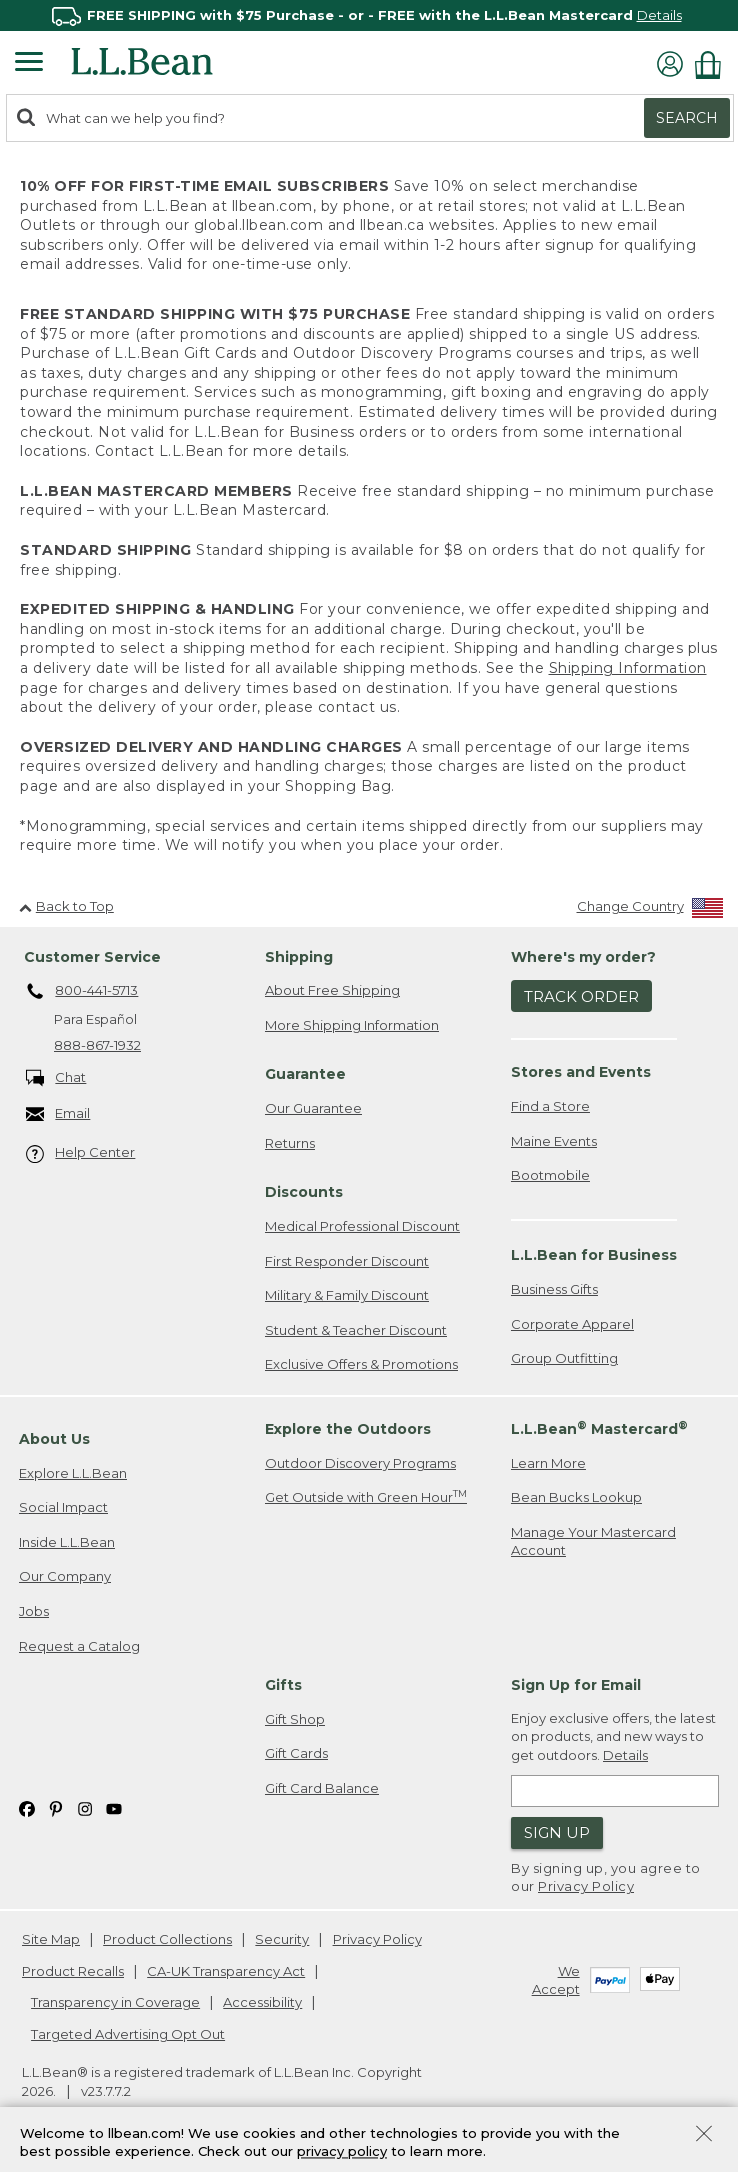 Image resolution: width=738 pixels, height=2172 pixels. Describe the element at coordinates (650, 910) in the screenshot. I see `[Change Country]` at that location.